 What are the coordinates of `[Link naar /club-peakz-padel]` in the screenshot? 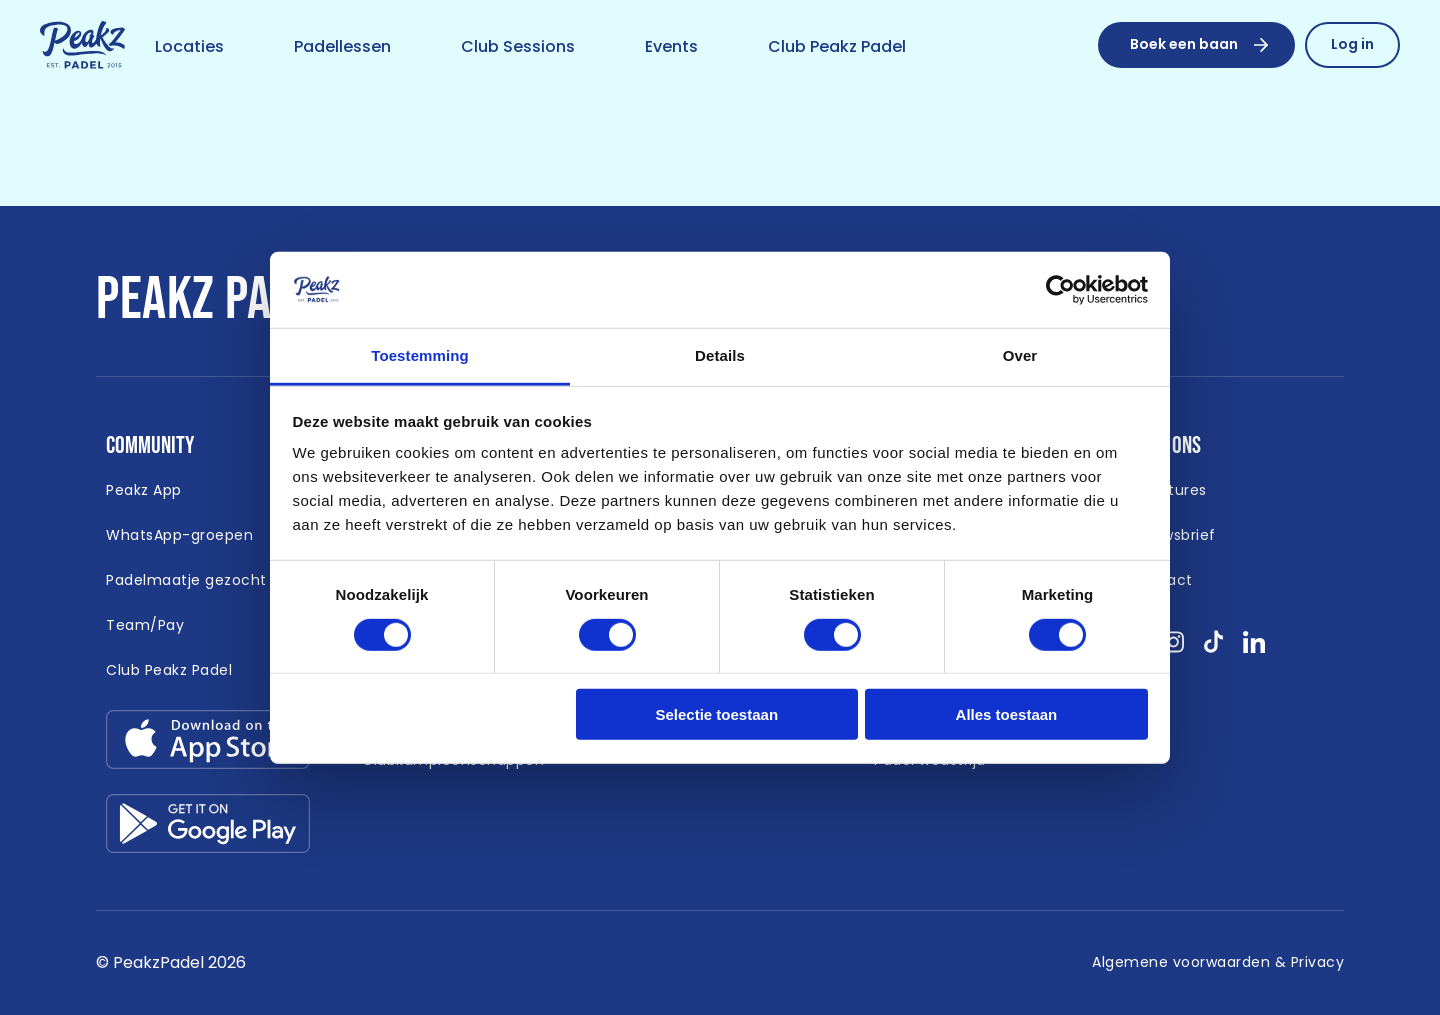 It's located at (837, 48).